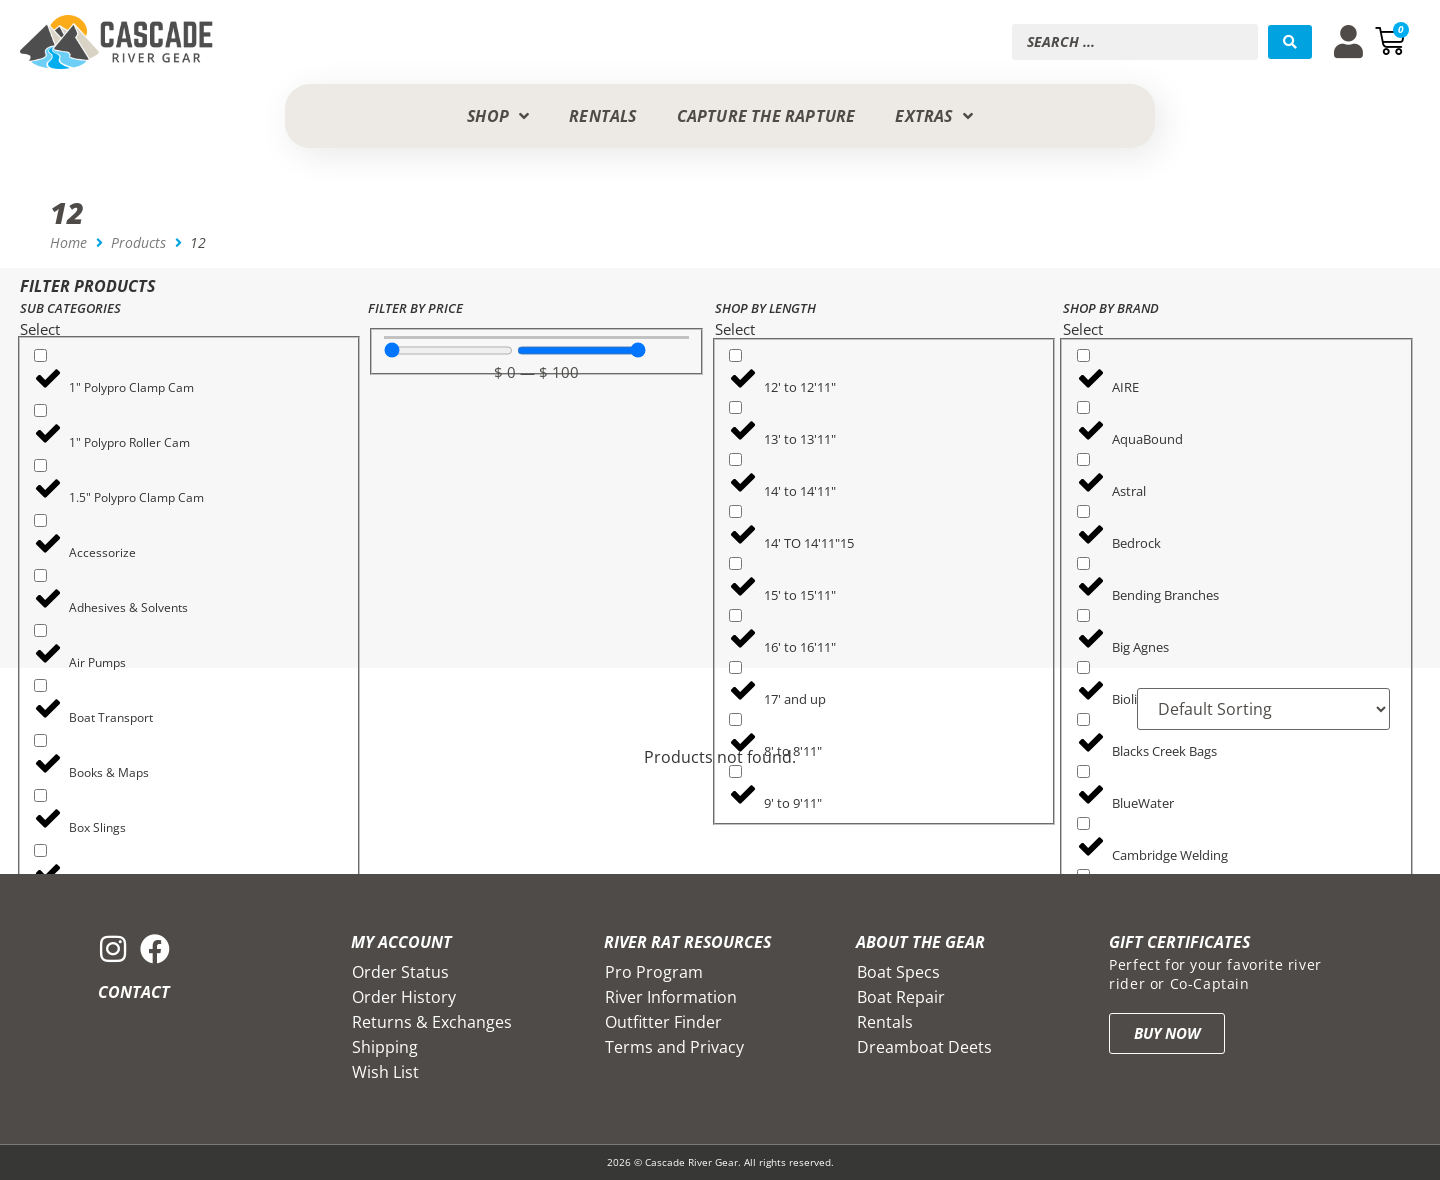 This screenshot has height=1180, width=1440. I want to click on [Bending Branches], so click(1083, 563).